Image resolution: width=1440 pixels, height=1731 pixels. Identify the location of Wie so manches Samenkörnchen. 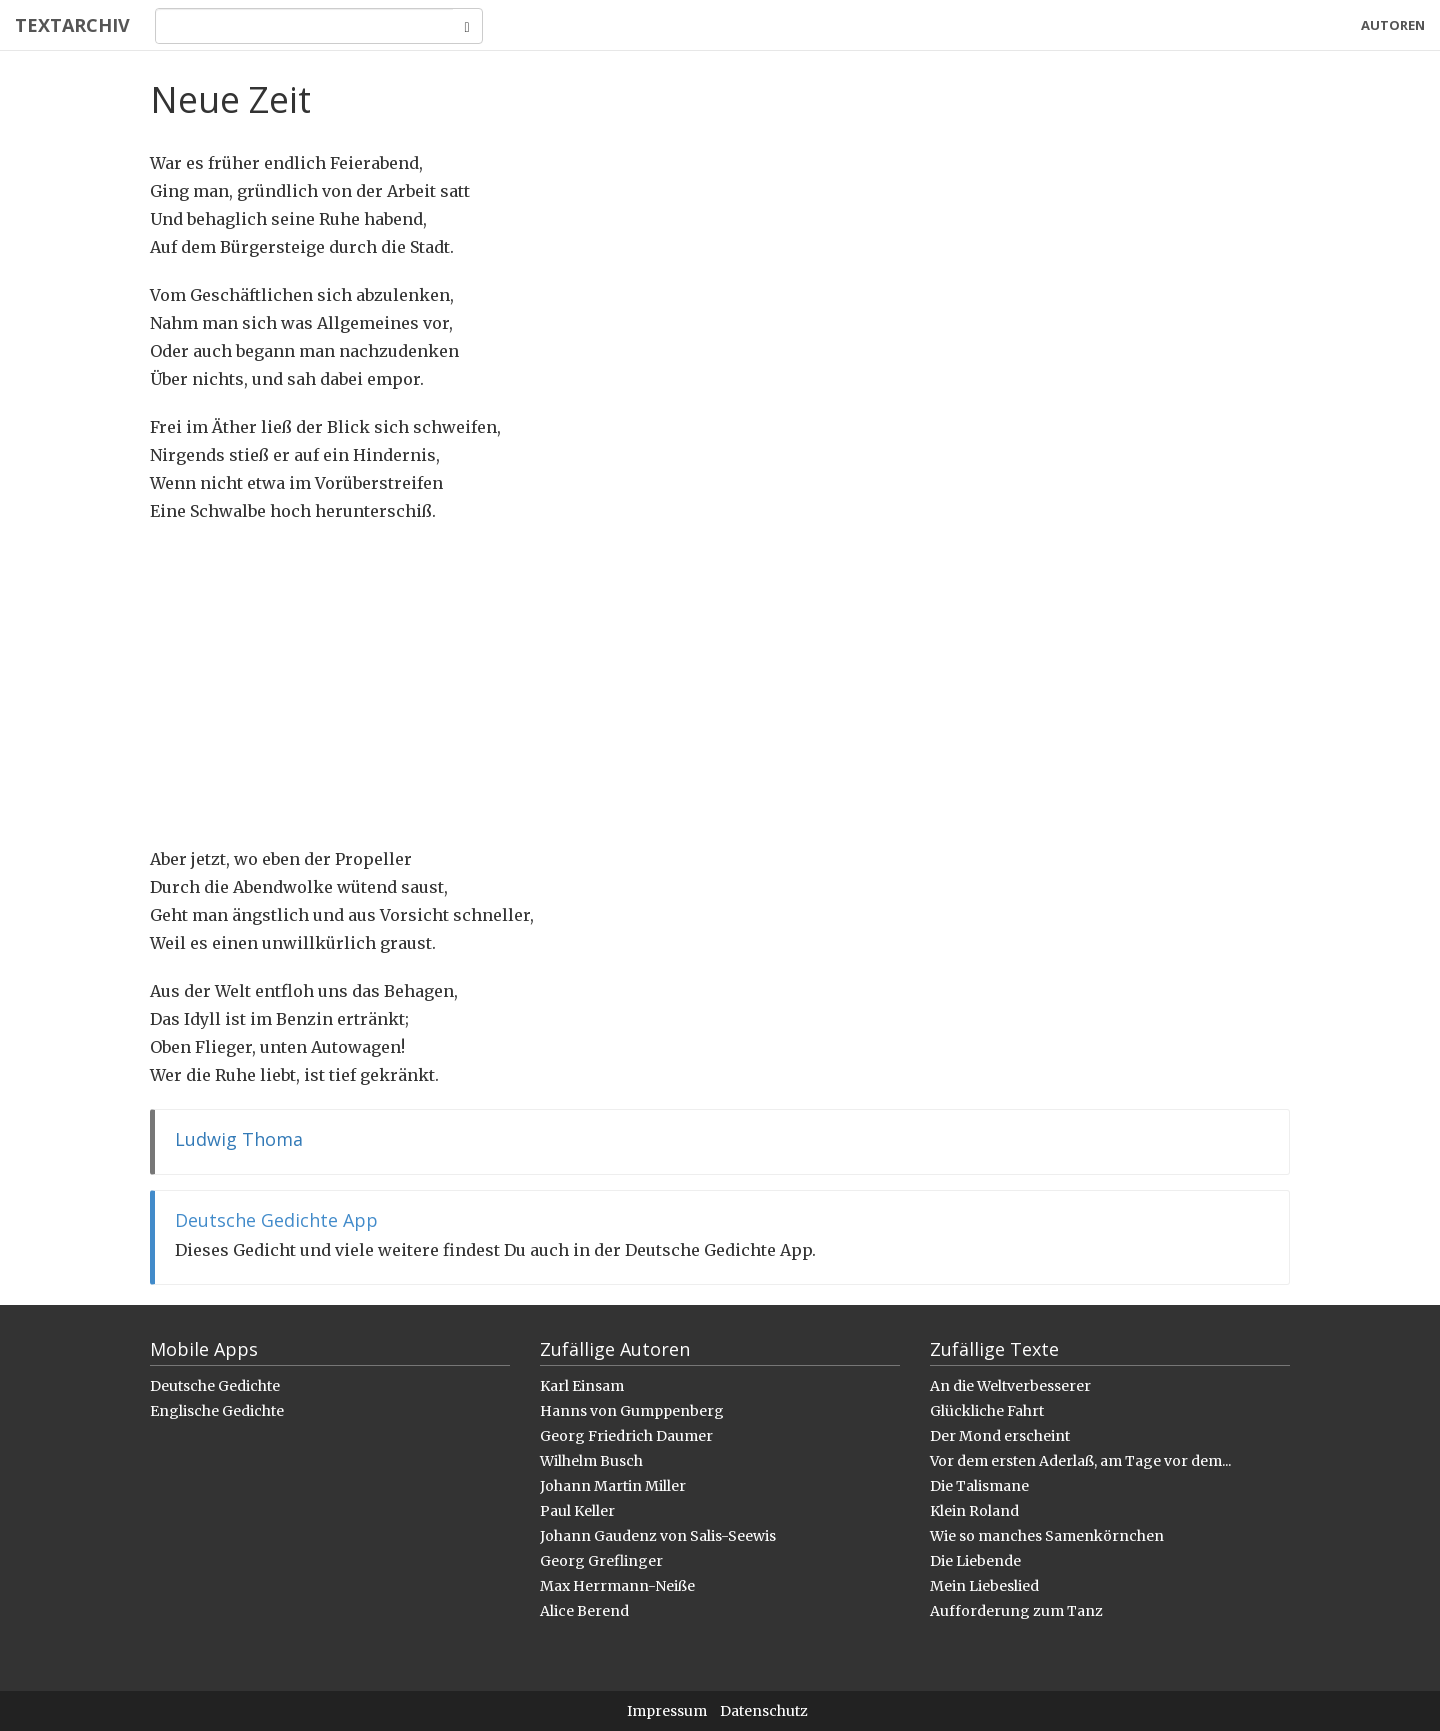
(1047, 1536).